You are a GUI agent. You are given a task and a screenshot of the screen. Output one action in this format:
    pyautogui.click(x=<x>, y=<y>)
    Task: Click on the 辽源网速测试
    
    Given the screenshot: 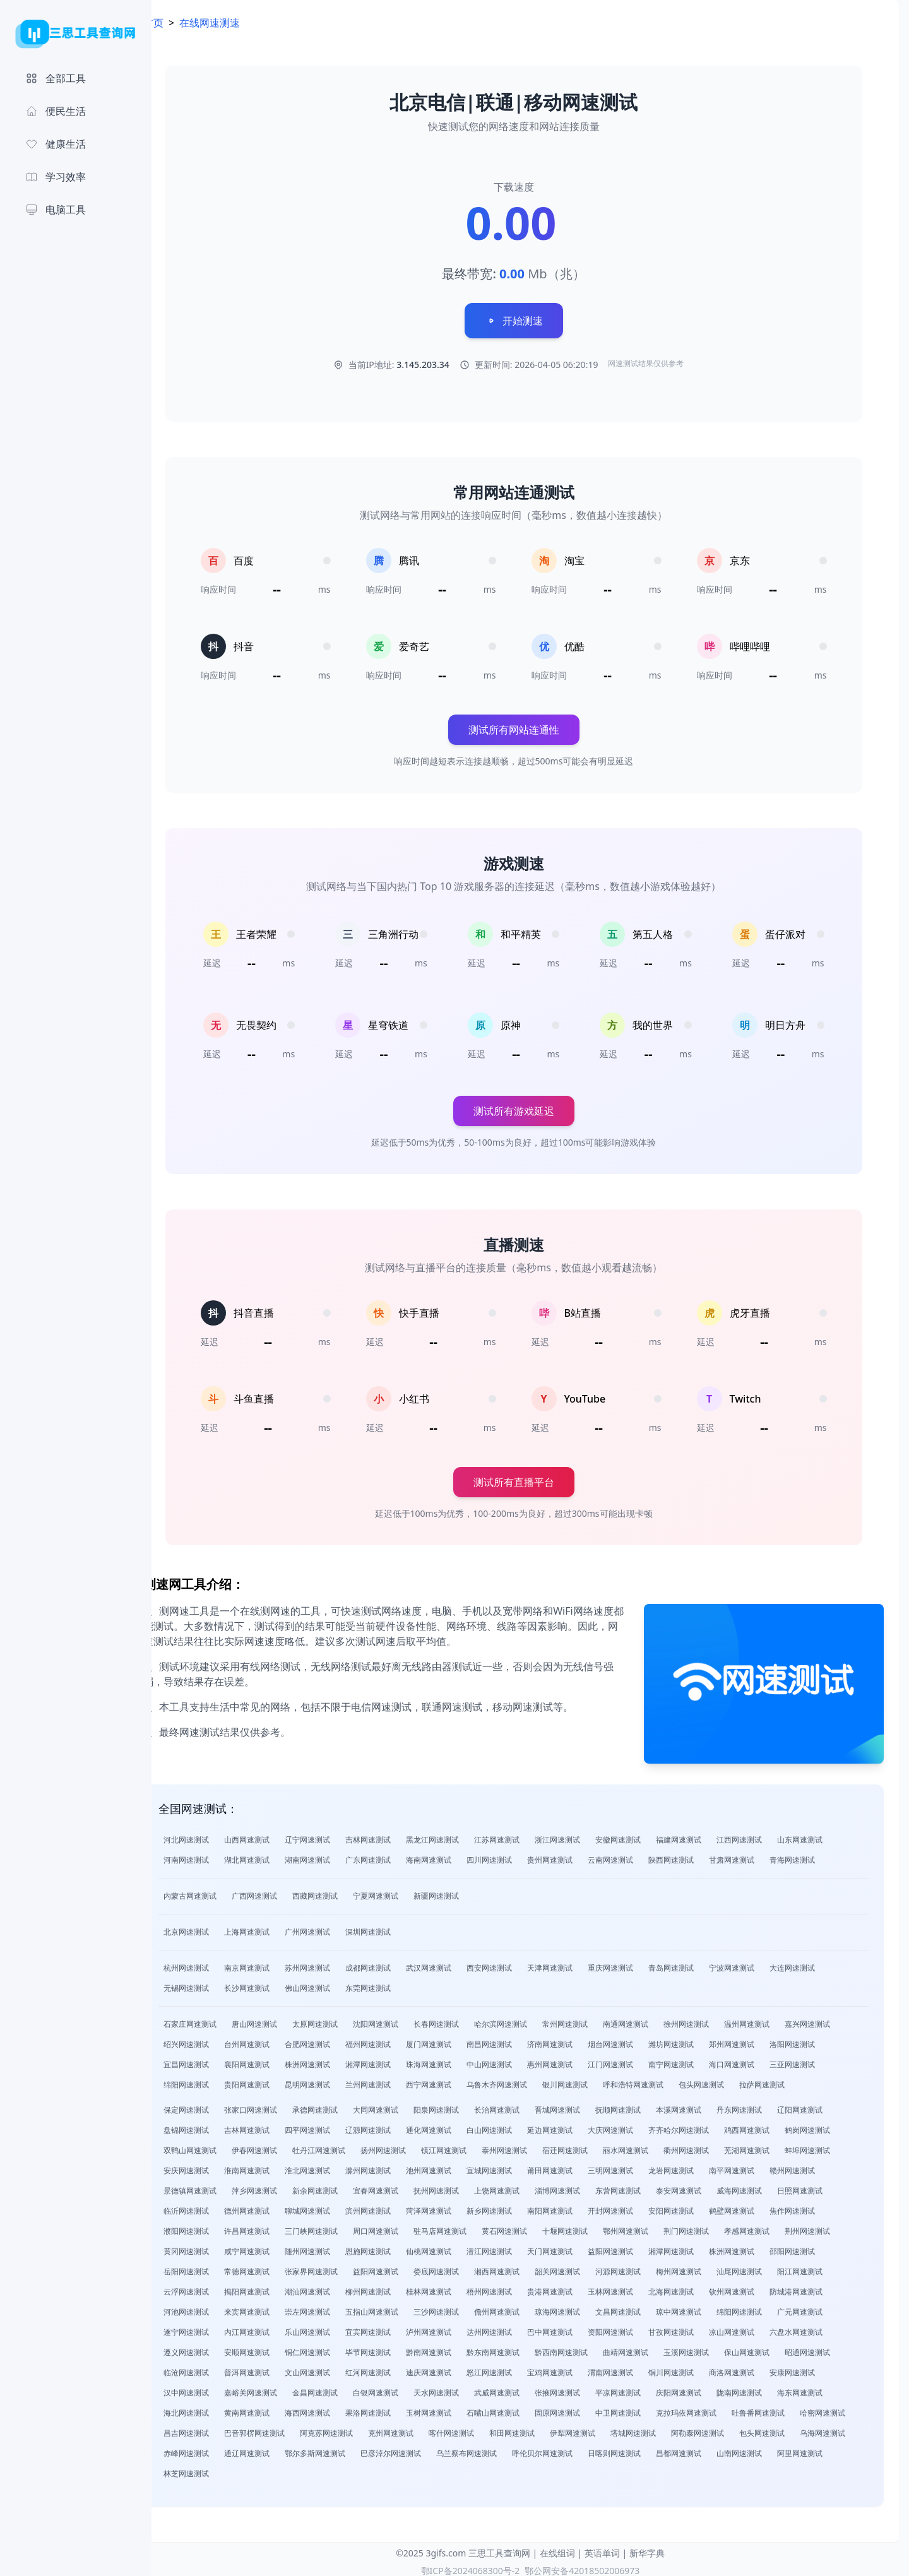 What is the action you would take?
    pyautogui.click(x=401, y=2126)
    